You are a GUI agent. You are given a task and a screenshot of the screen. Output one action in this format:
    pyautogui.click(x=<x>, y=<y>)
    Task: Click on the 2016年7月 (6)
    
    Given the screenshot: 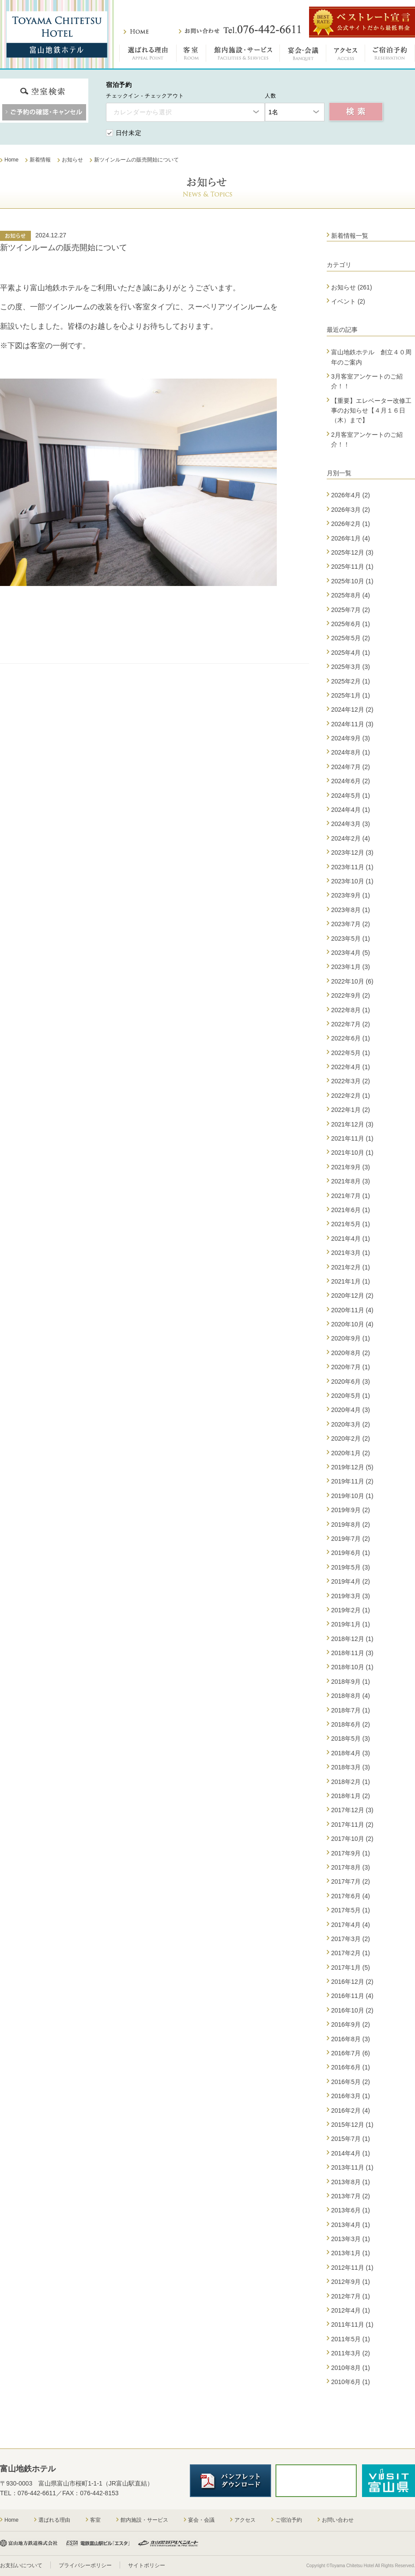 What is the action you would take?
    pyautogui.click(x=350, y=2053)
    